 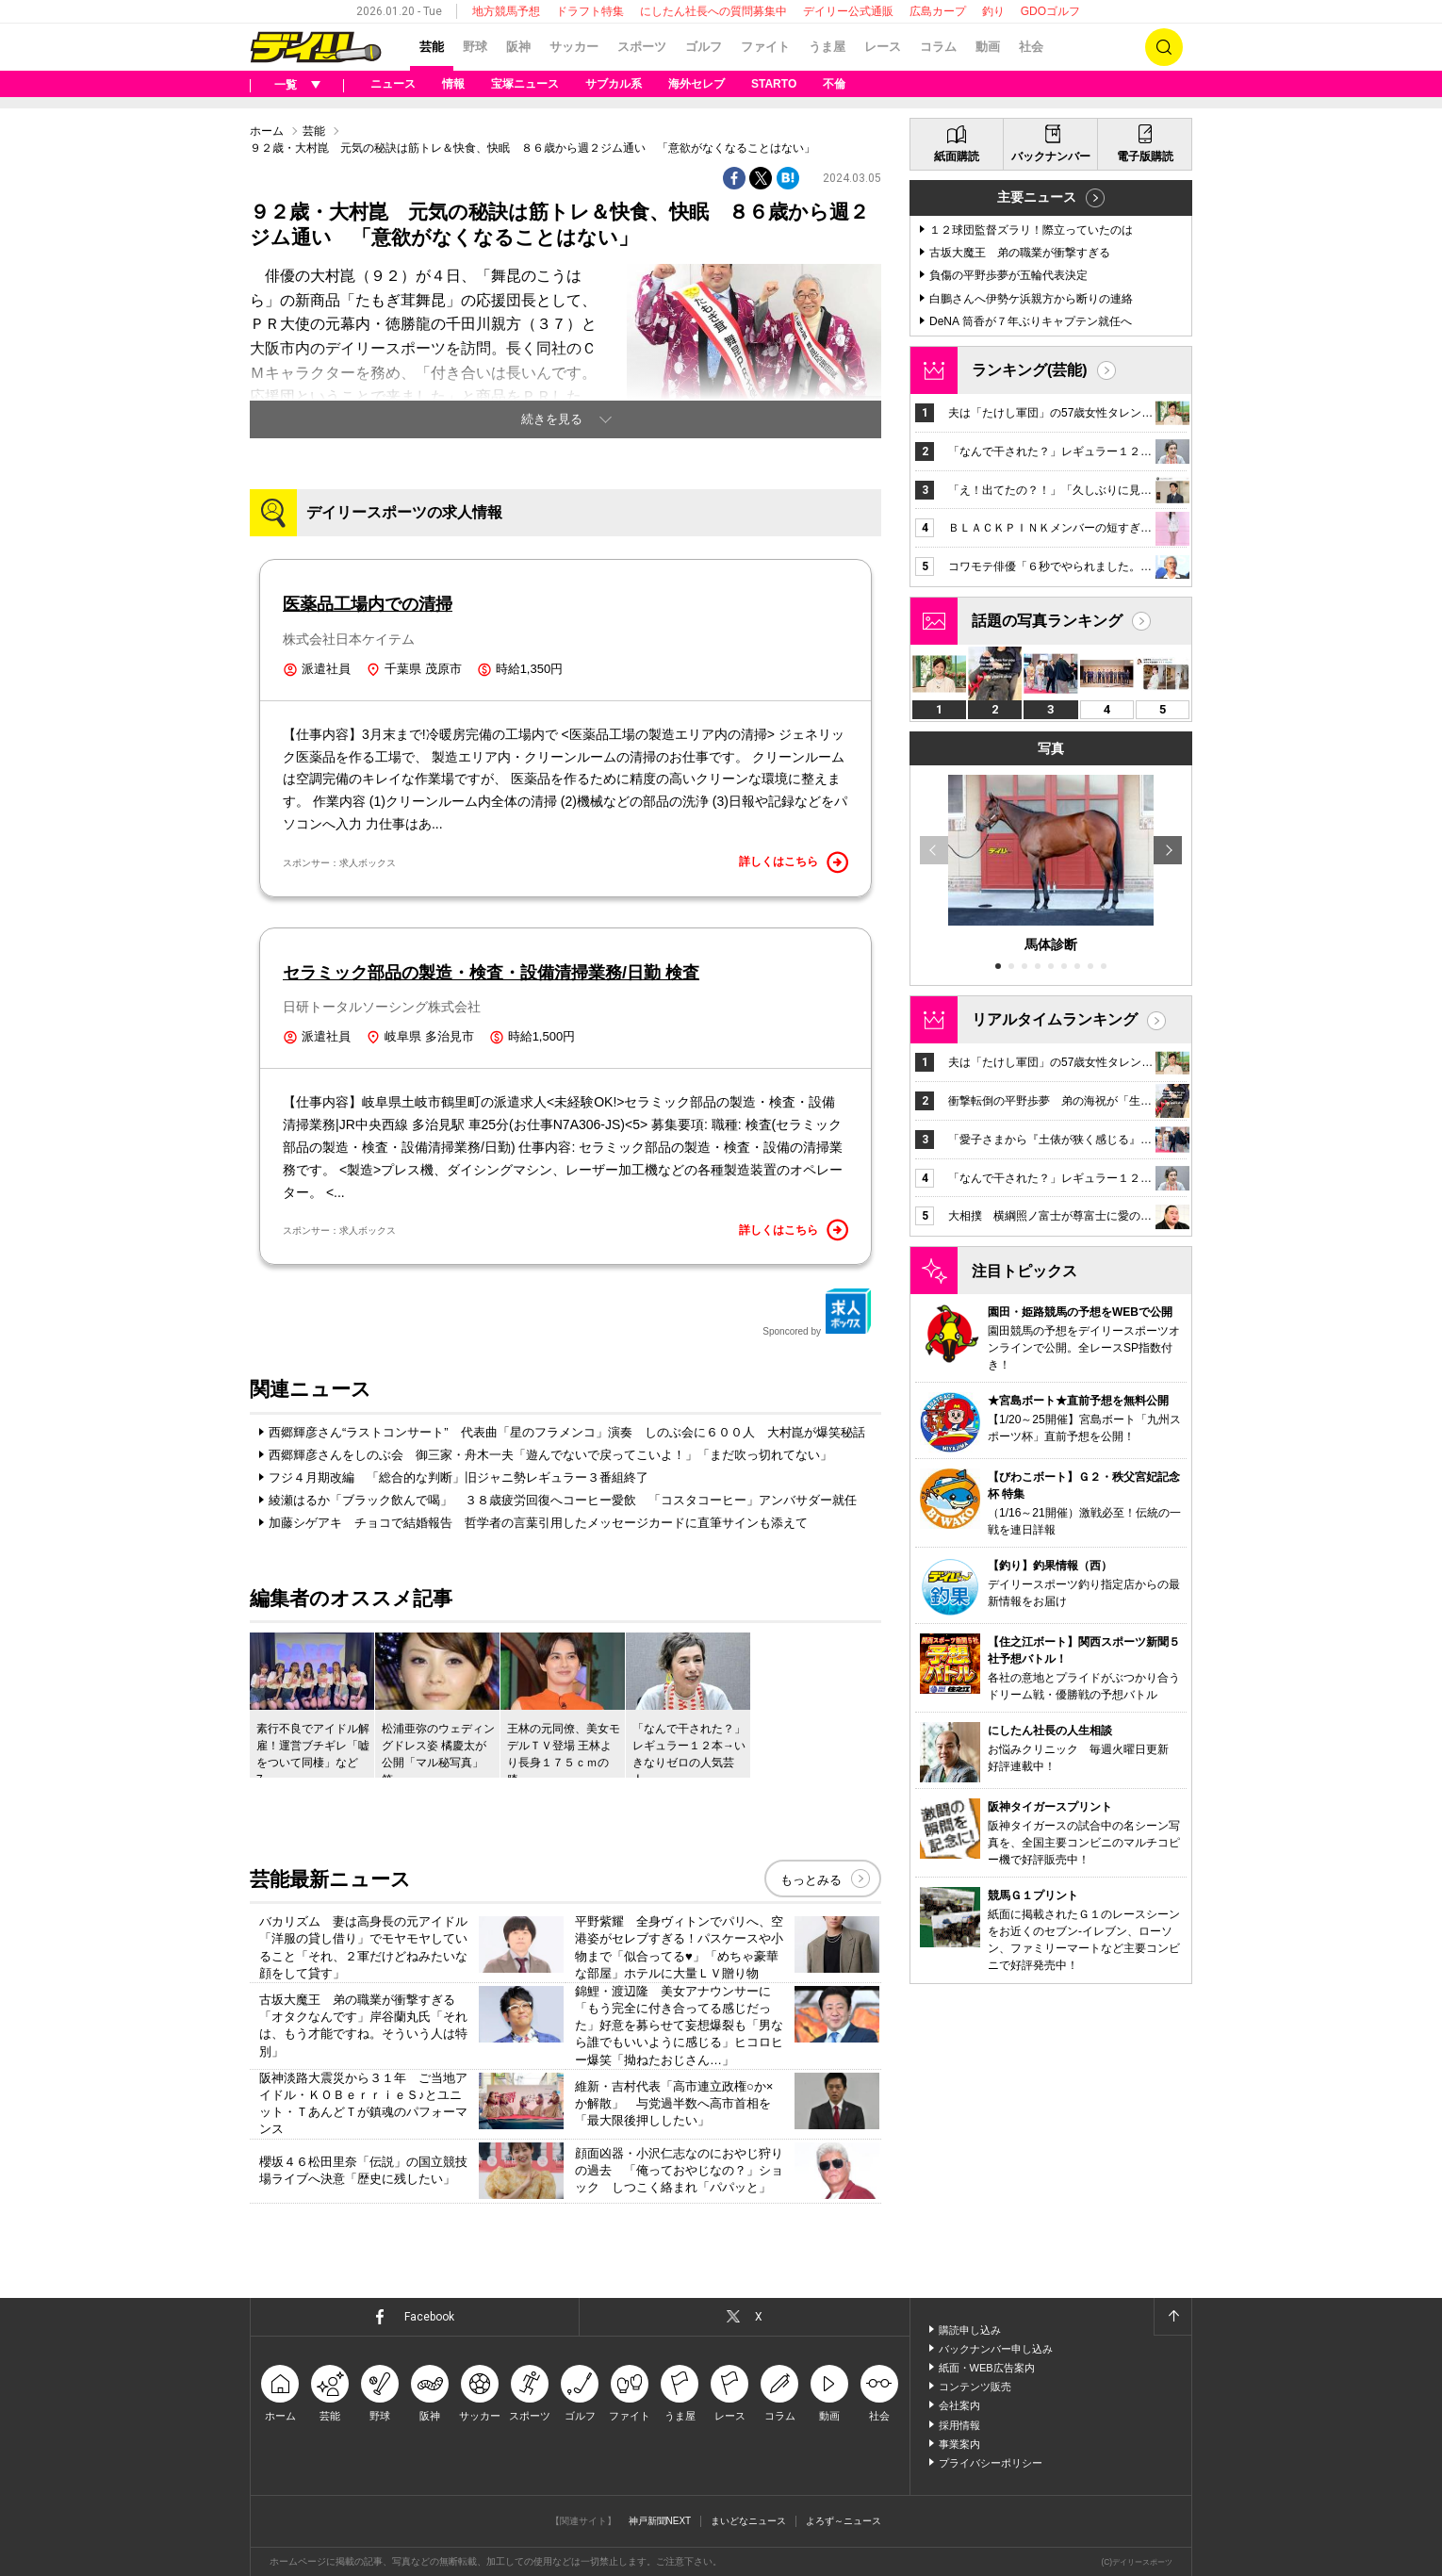 What do you see at coordinates (1055, 1019) in the screenshot?
I see `リアルタイムランキング` at bounding box center [1055, 1019].